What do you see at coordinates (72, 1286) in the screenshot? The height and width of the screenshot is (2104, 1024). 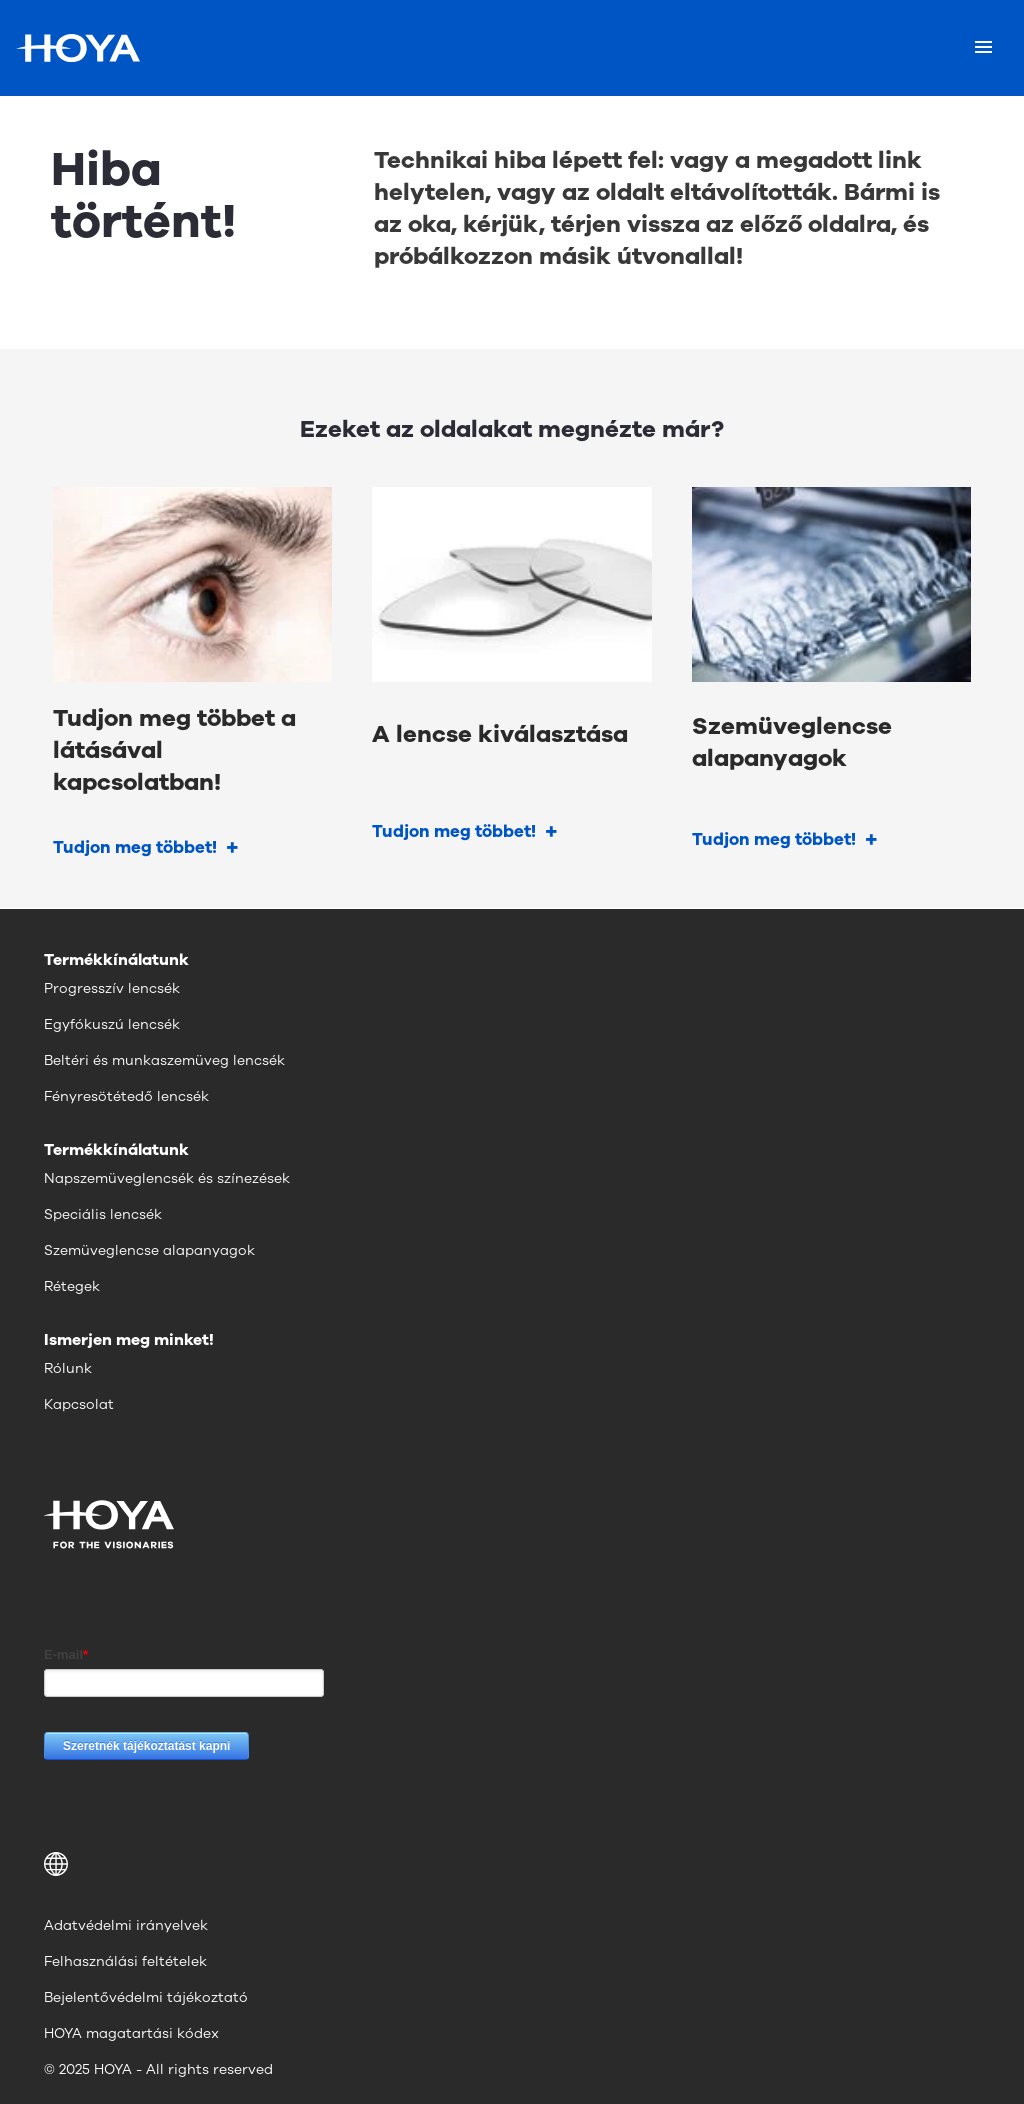 I see `Rétegek [menuitem]` at bounding box center [72, 1286].